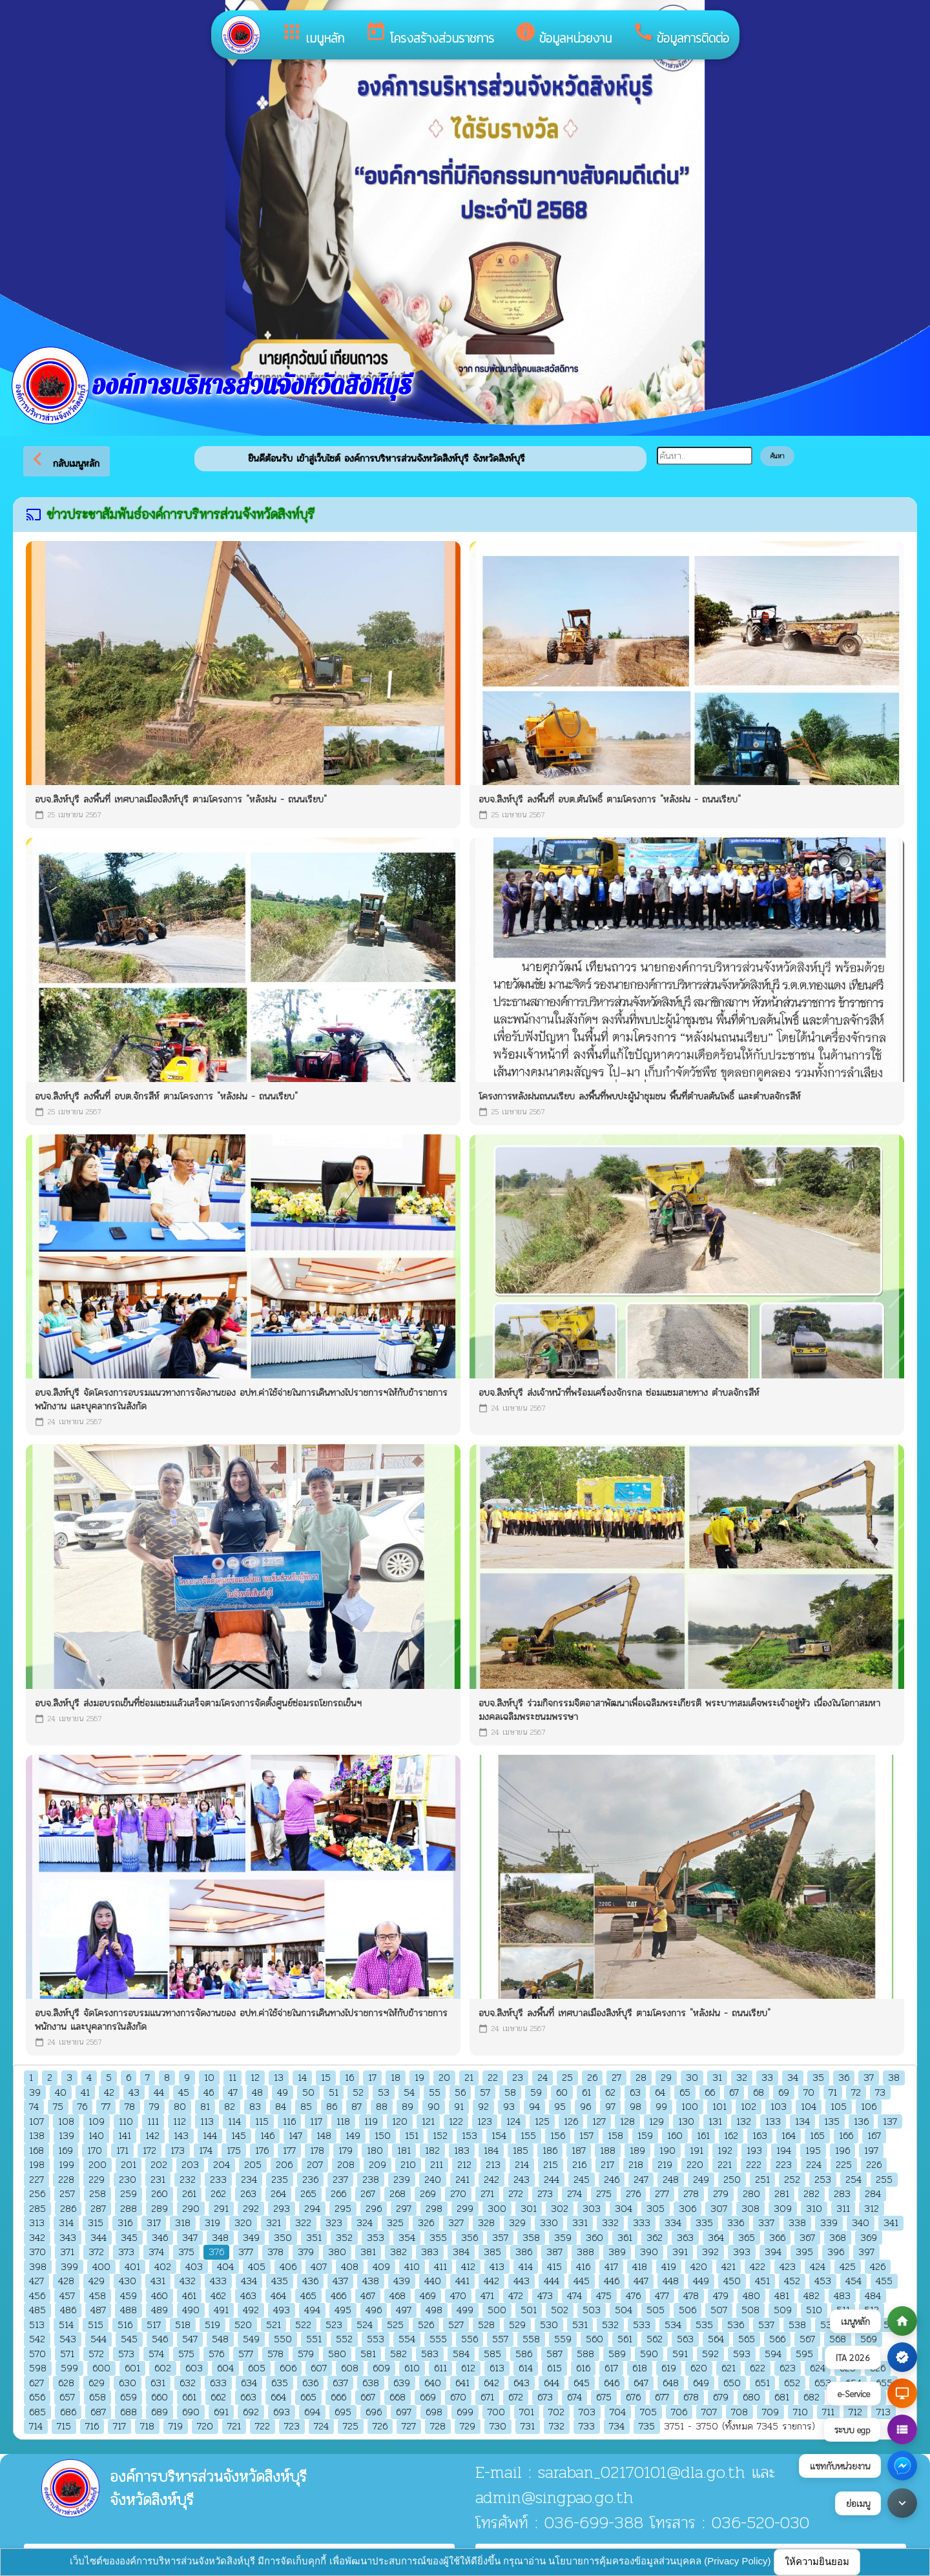 This screenshot has width=930, height=2576. I want to click on 162, so click(731, 2136).